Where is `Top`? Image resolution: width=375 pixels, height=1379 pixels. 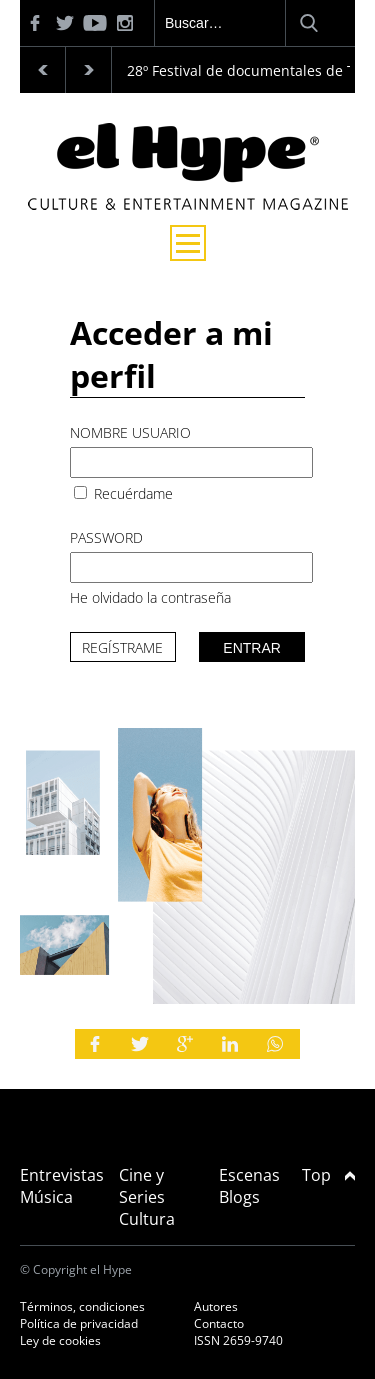
Top is located at coordinates (328, 1175).